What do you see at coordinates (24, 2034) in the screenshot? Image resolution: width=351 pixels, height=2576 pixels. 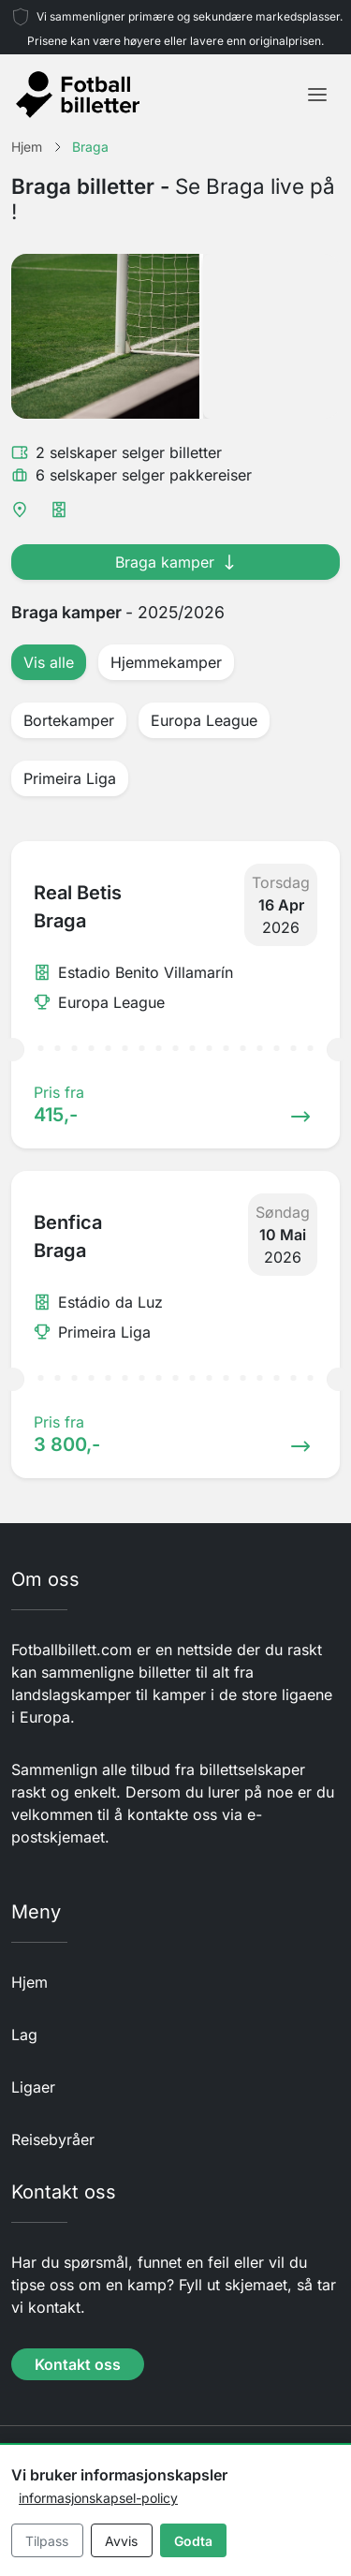 I see `Lag` at bounding box center [24, 2034].